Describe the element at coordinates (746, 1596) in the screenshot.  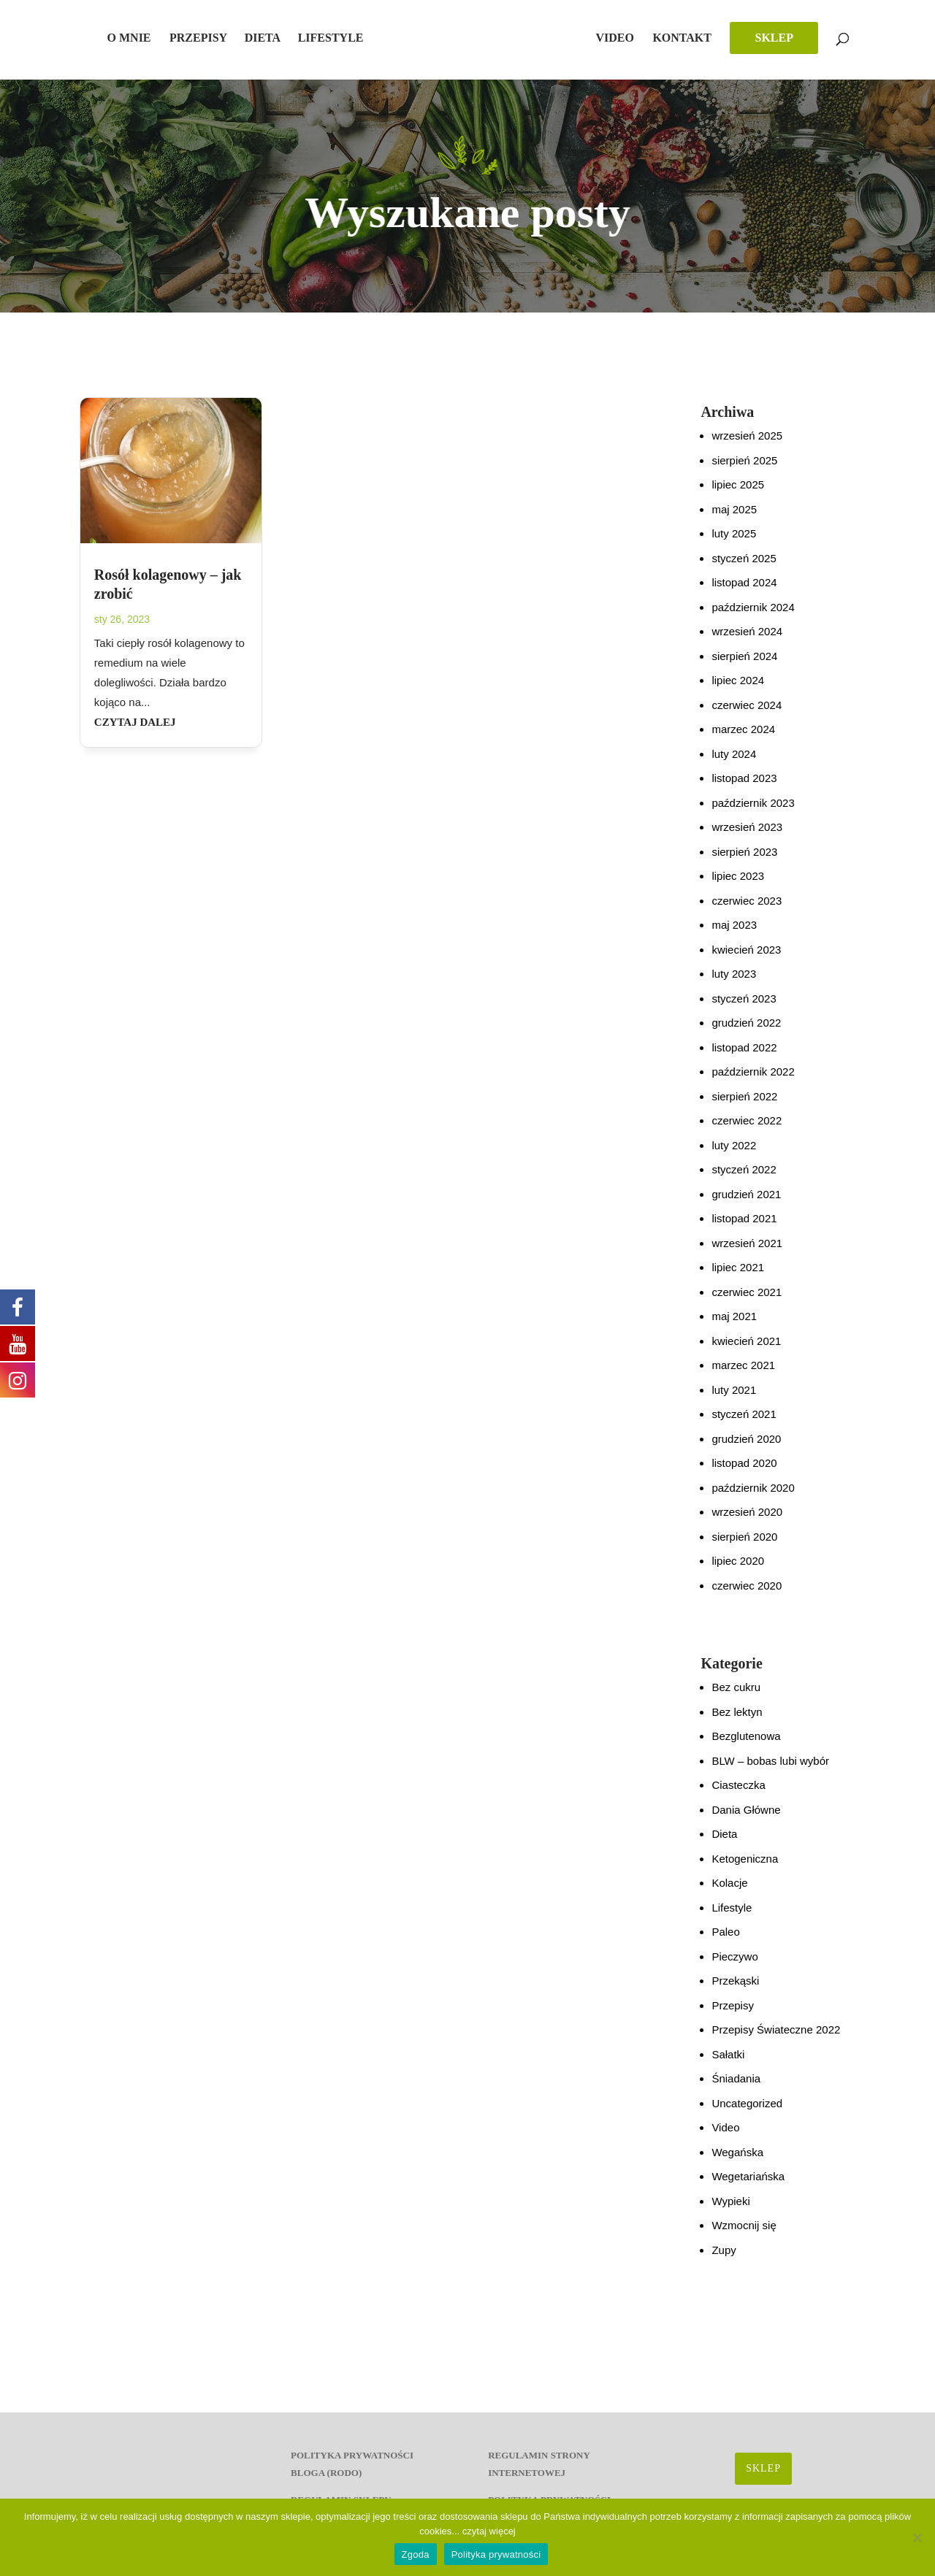
I see `czerwiec 2020` at that location.